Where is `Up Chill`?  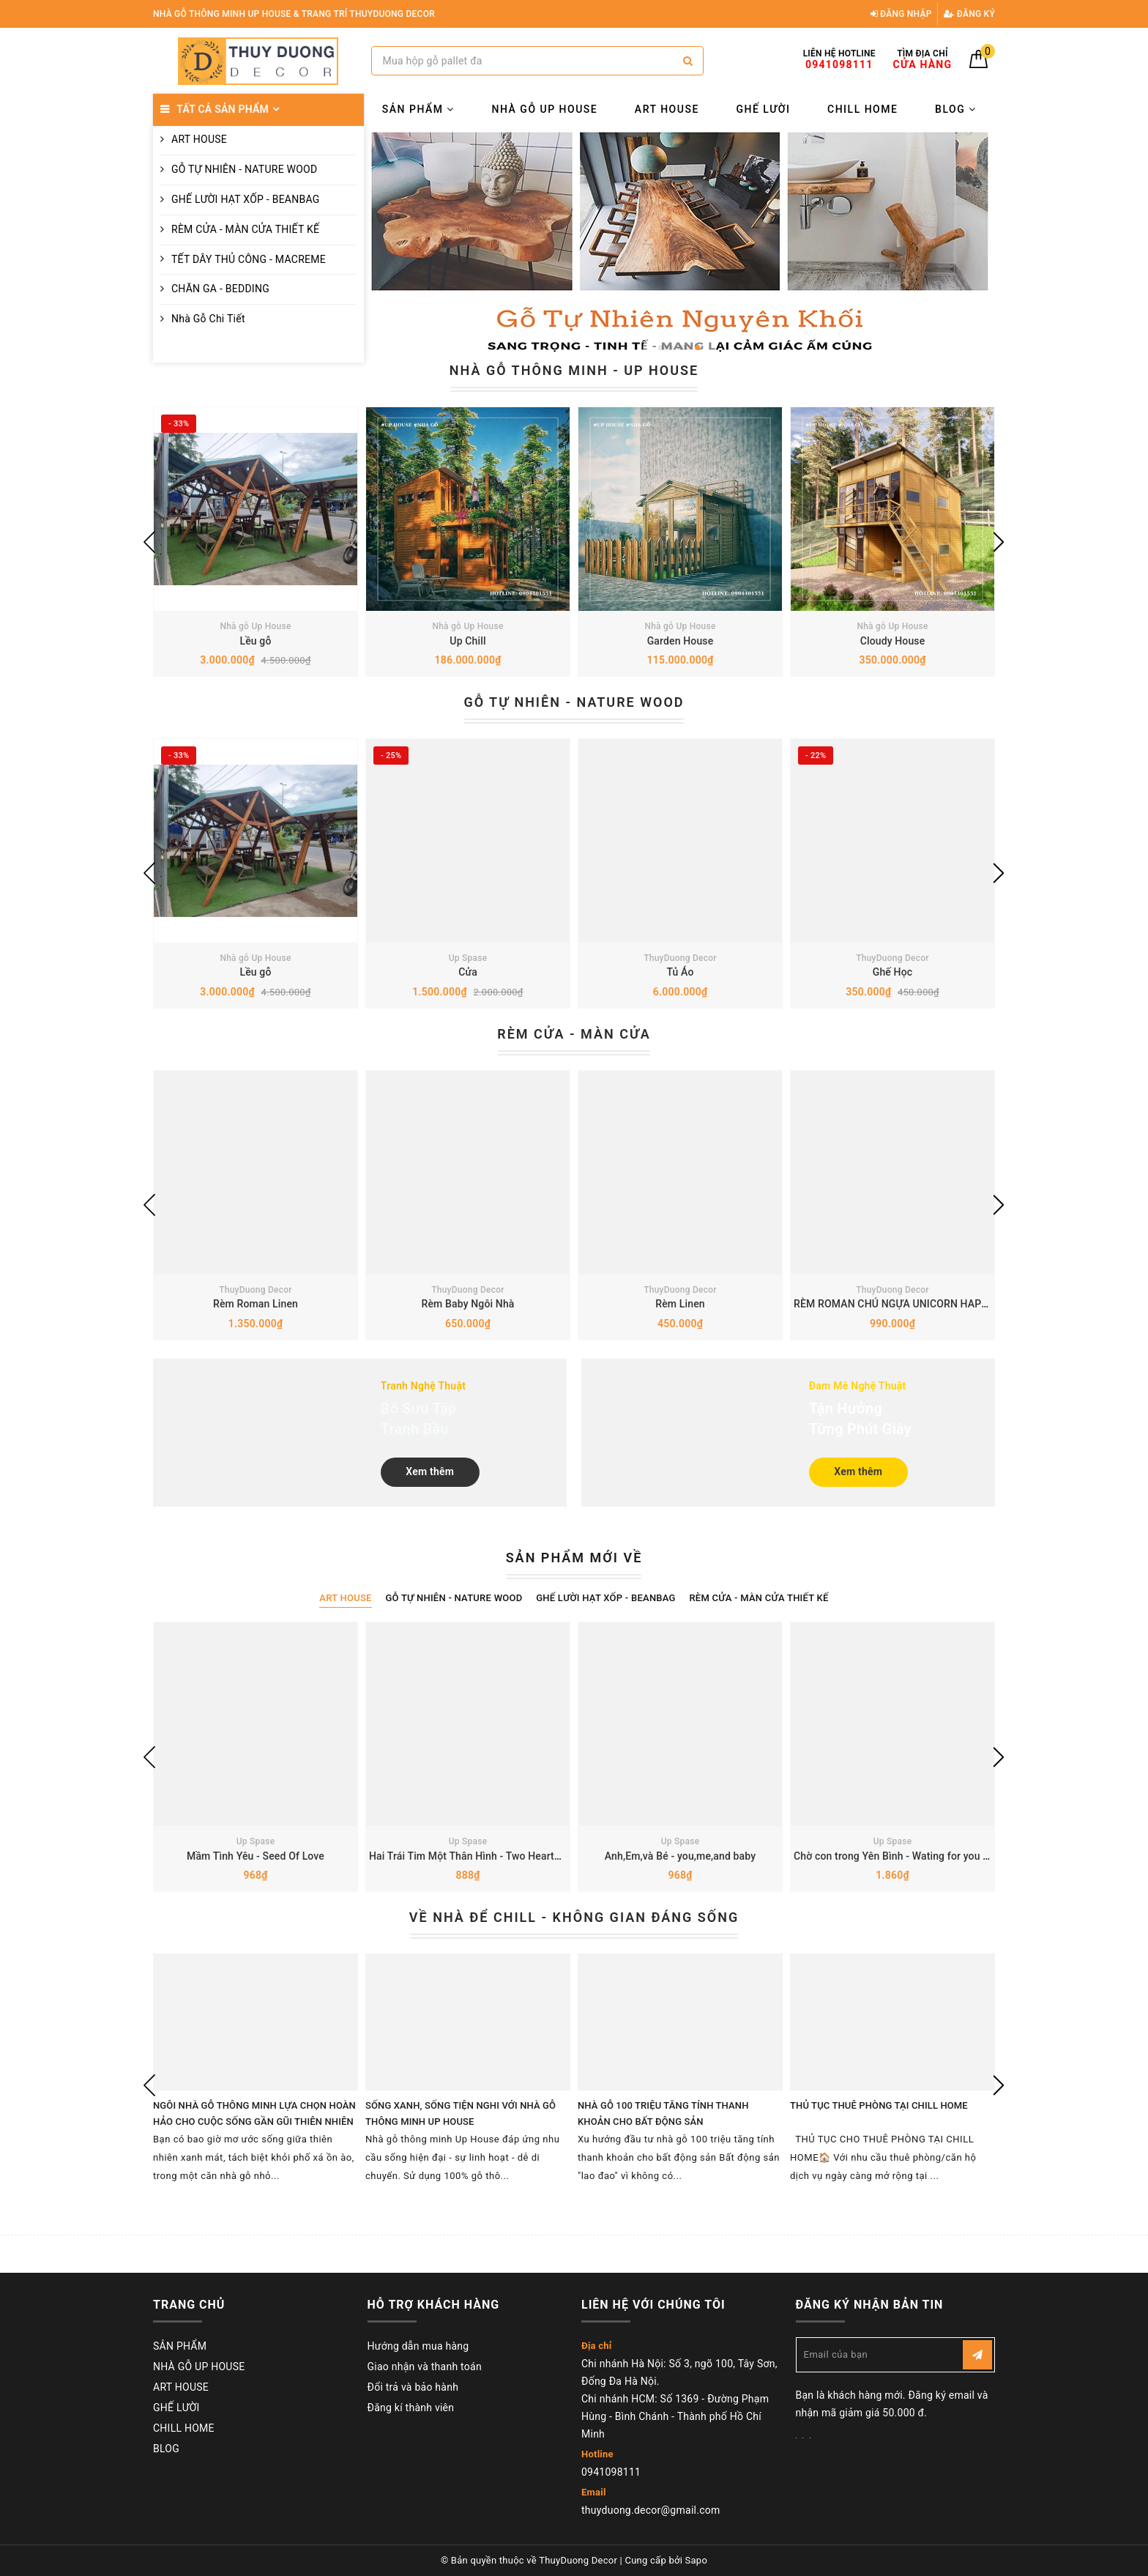
Up Chill is located at coordinates (467, 641).